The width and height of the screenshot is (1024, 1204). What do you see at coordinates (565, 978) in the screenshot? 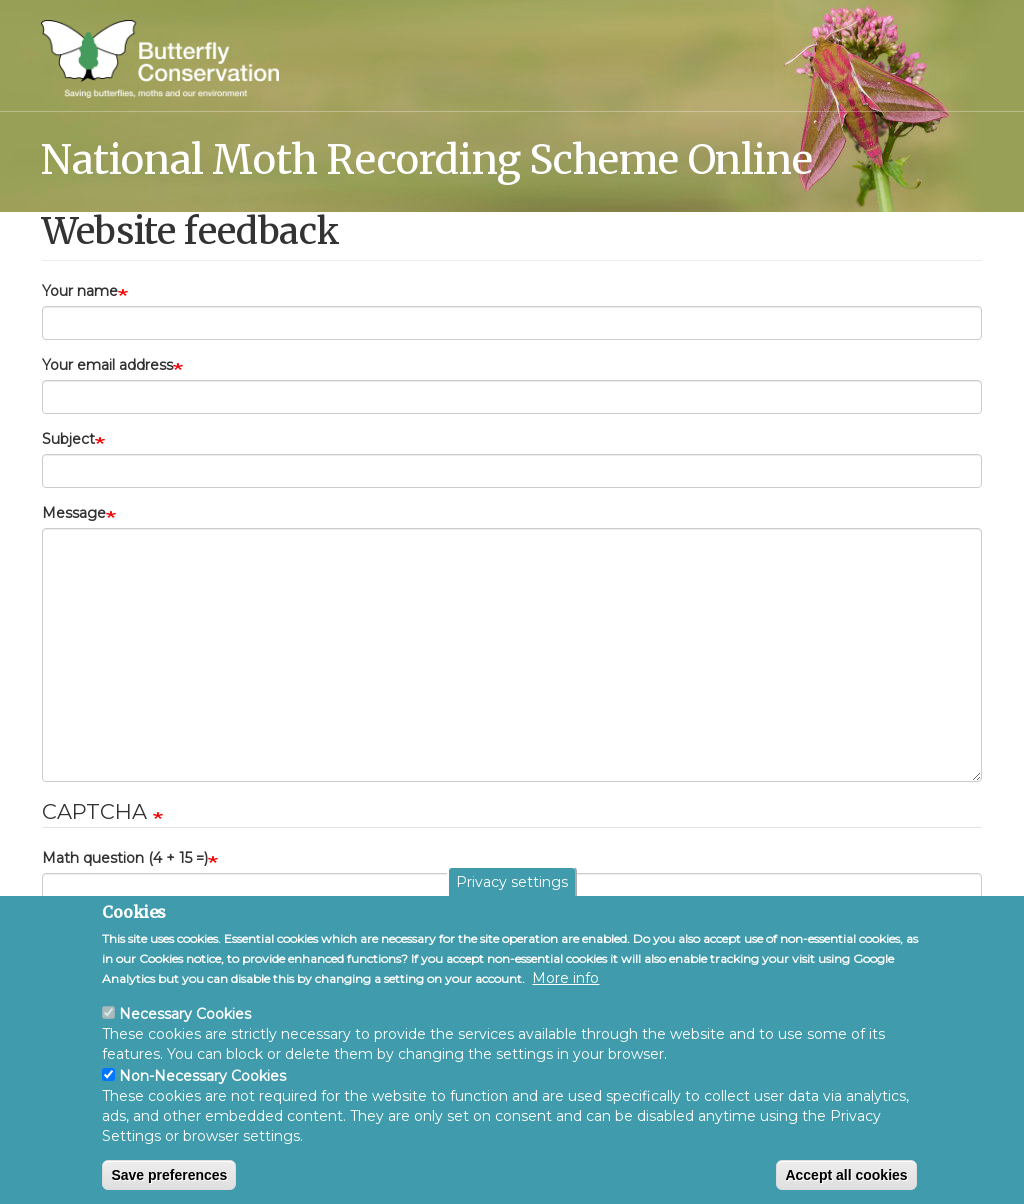
I see `More info` at bounding box center [565, 978].